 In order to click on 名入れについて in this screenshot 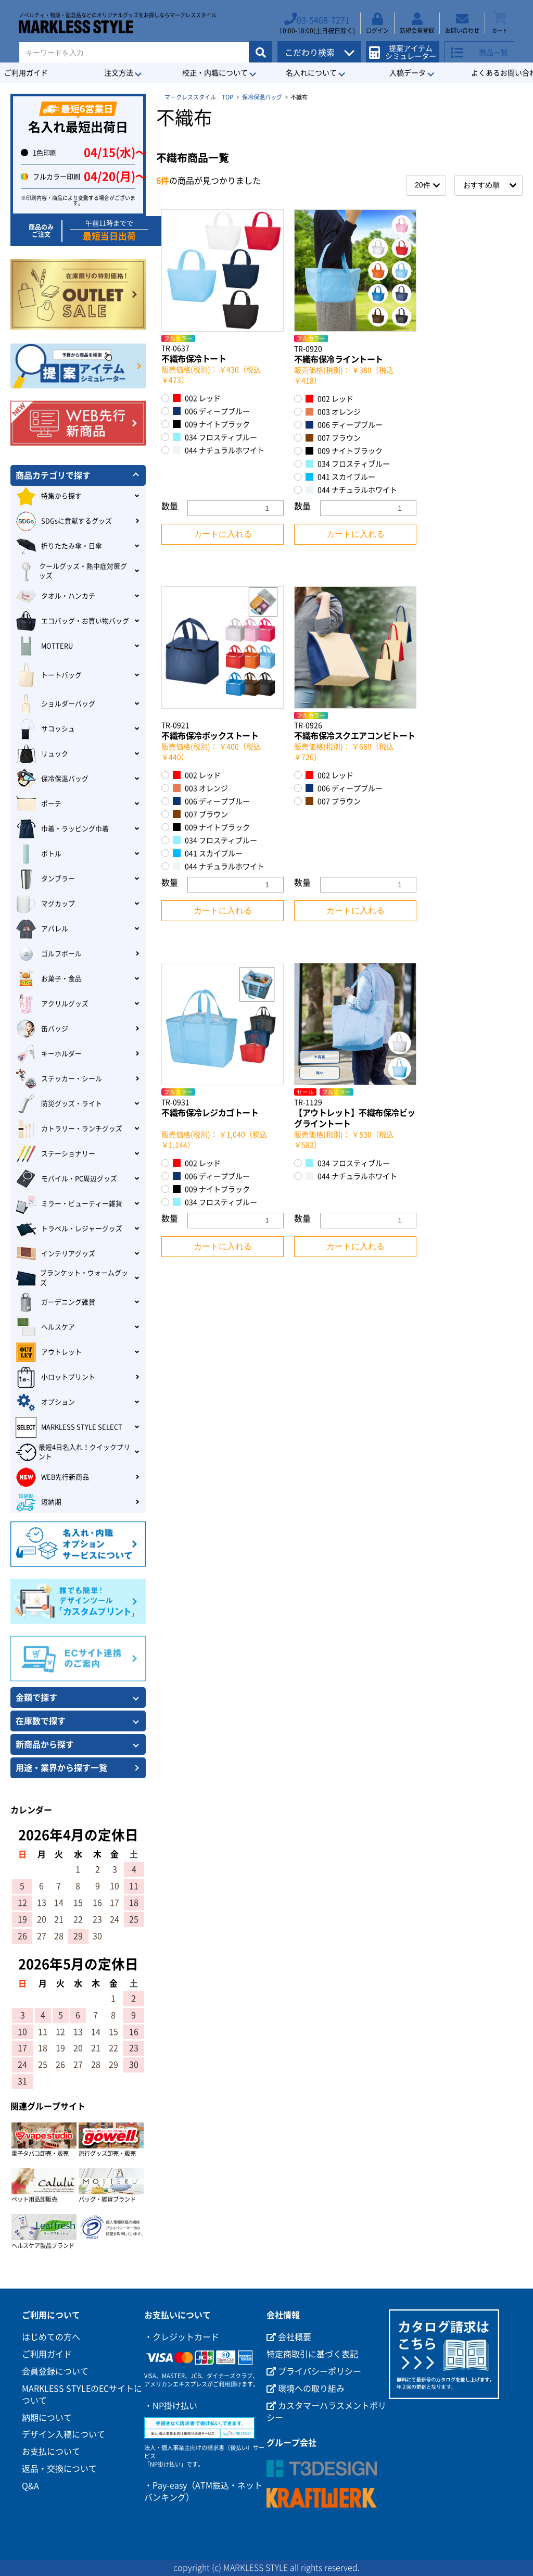, I will do `click(311, 73)`.